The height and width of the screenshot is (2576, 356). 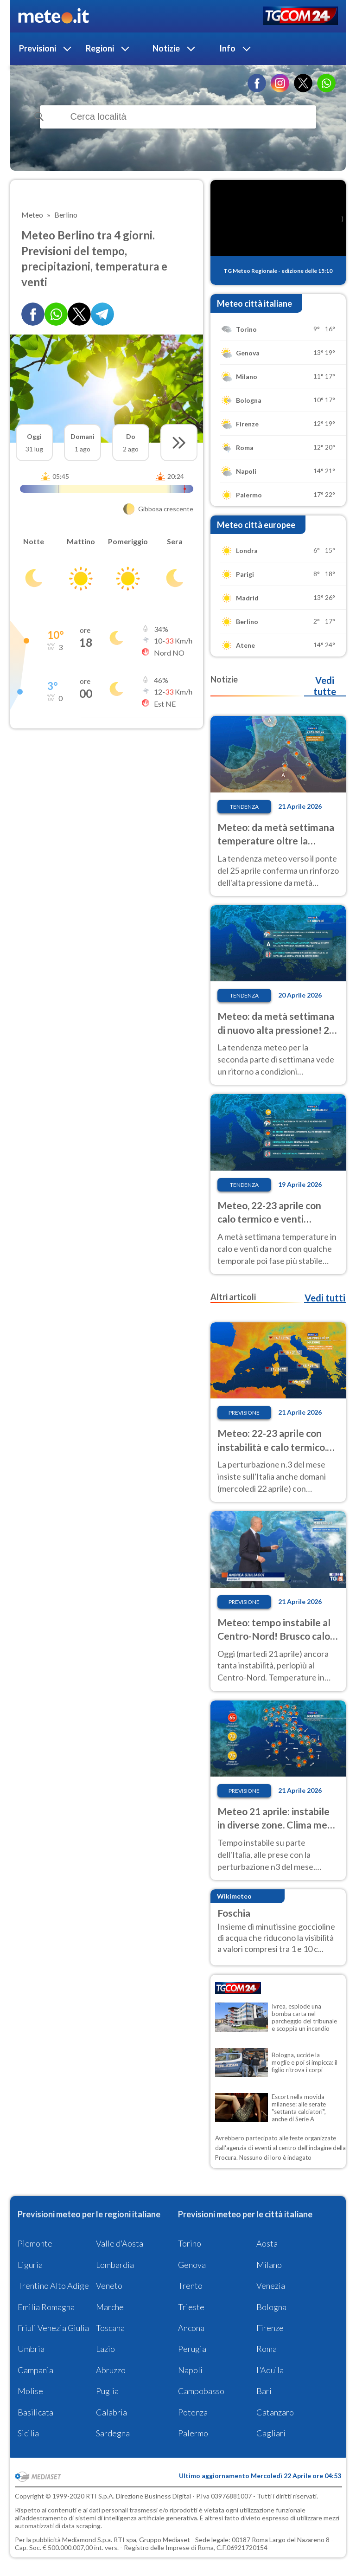 What do you see at coordinates (201, 2391) in the screenshot?
I see `Campobasso` at bounding box center [201, 2391].